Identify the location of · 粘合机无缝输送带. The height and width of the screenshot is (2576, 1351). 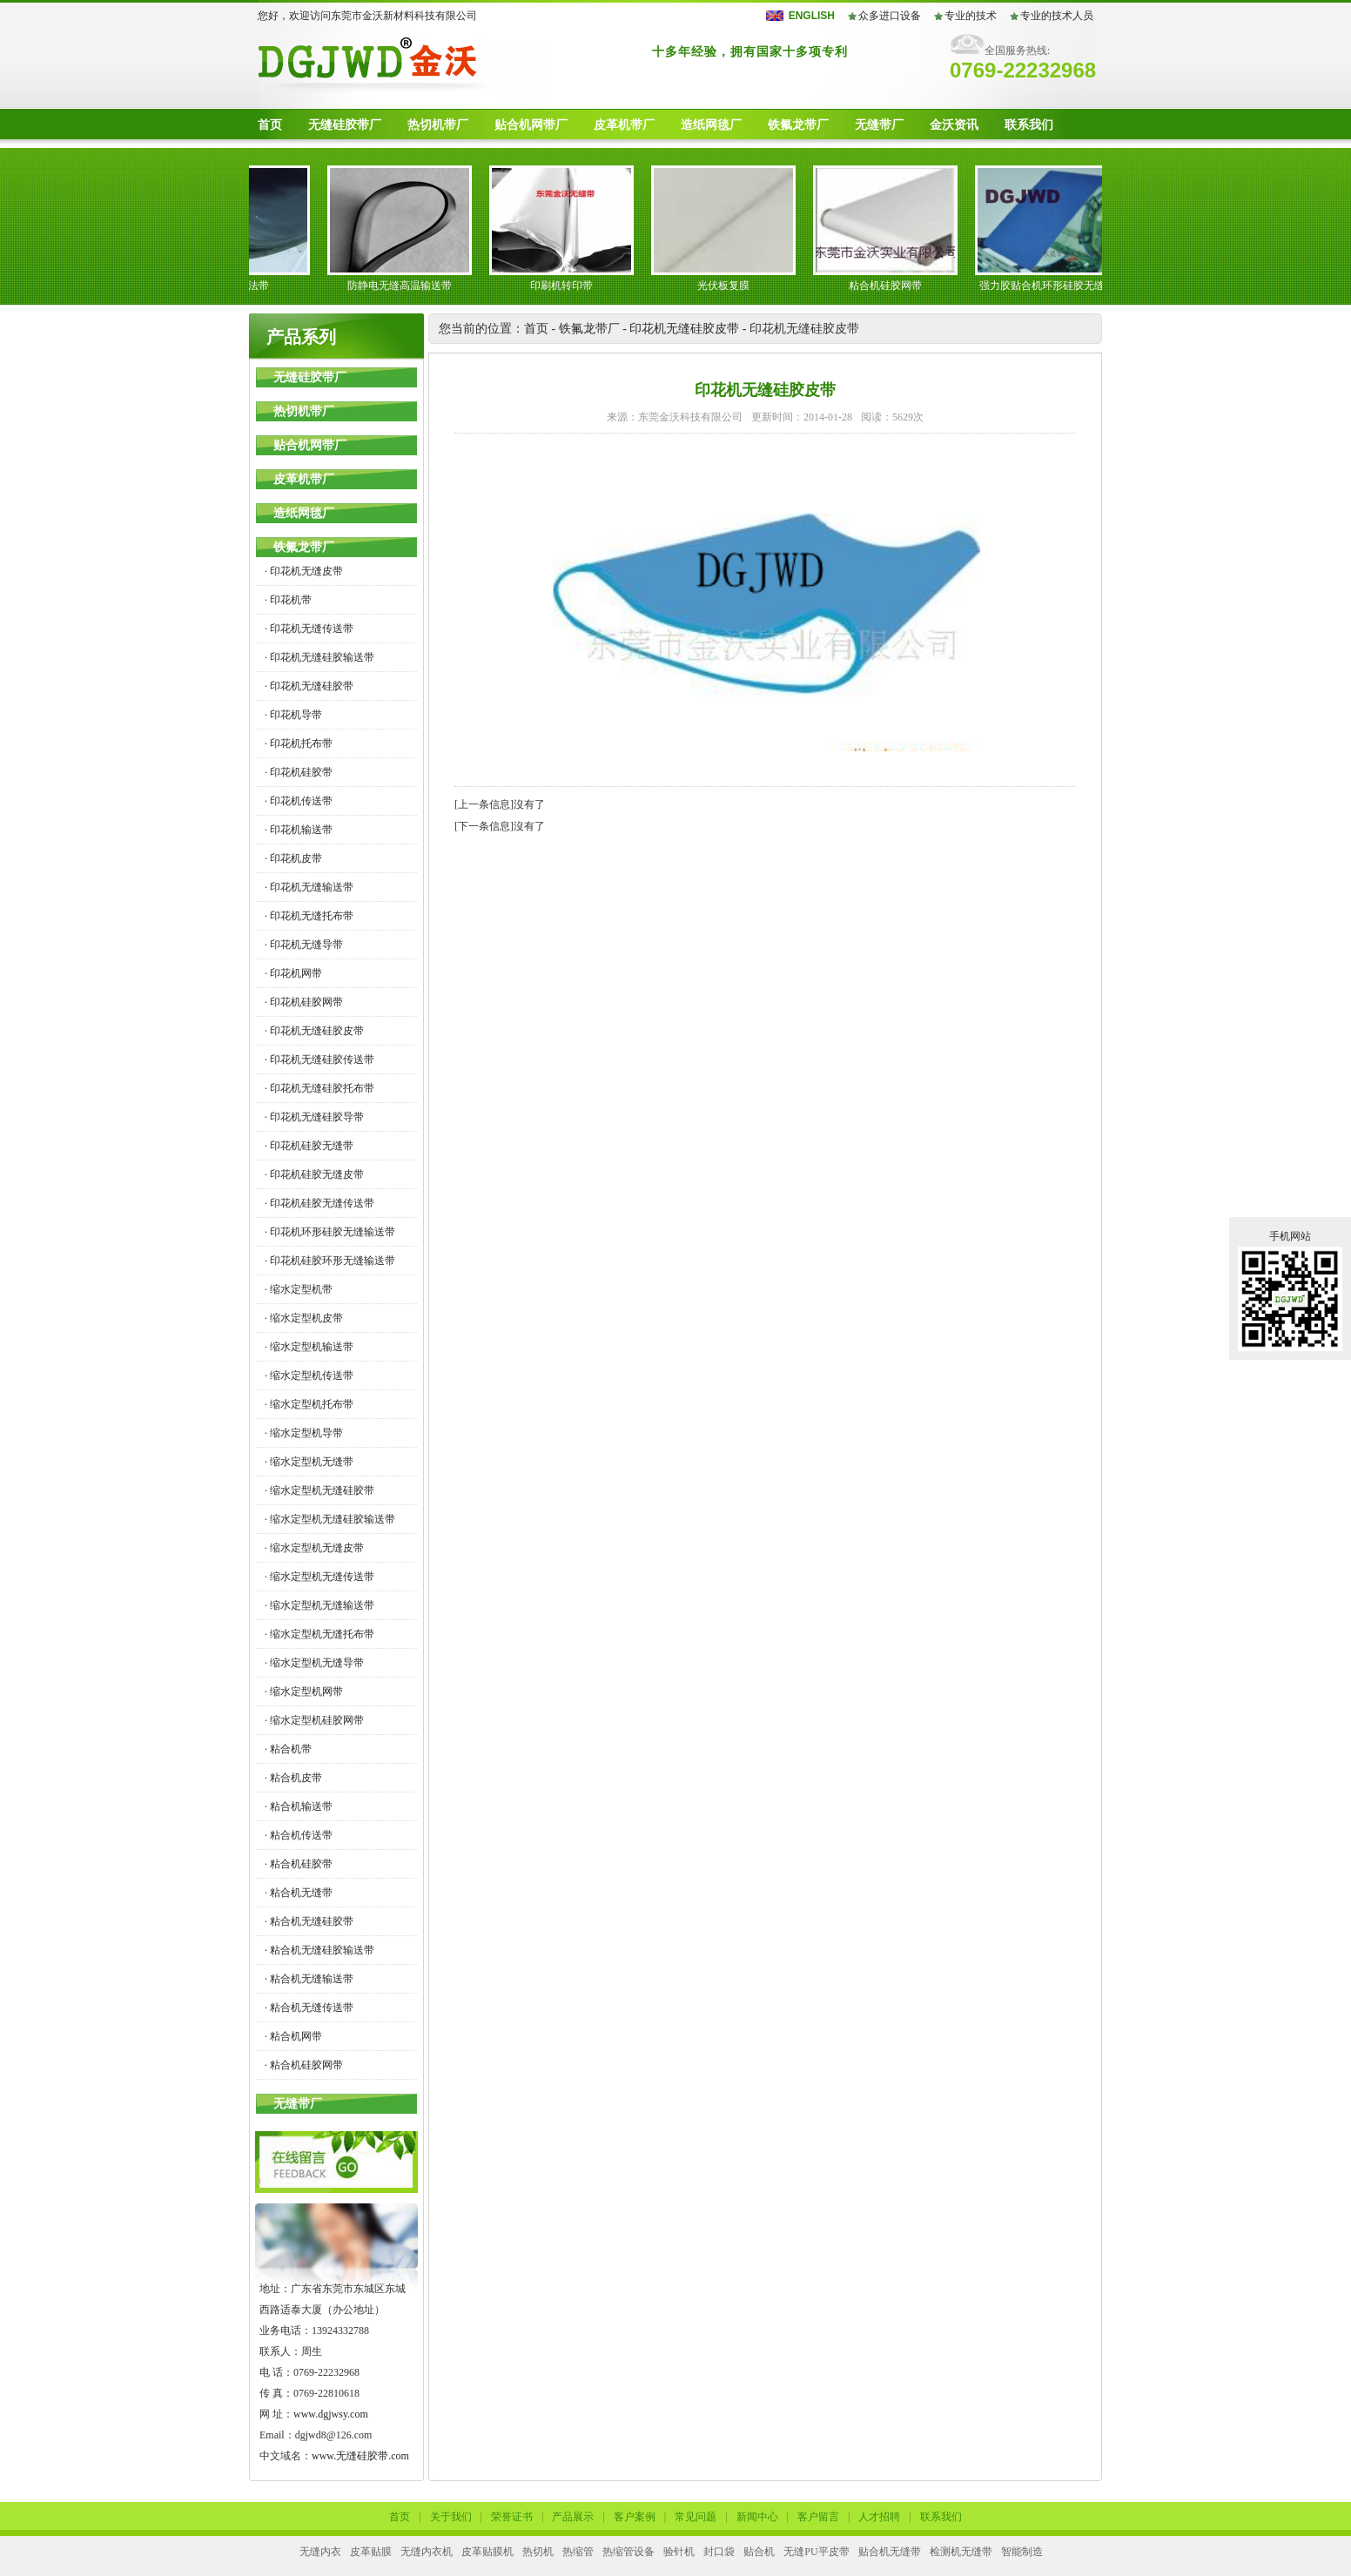
(309, 1979).